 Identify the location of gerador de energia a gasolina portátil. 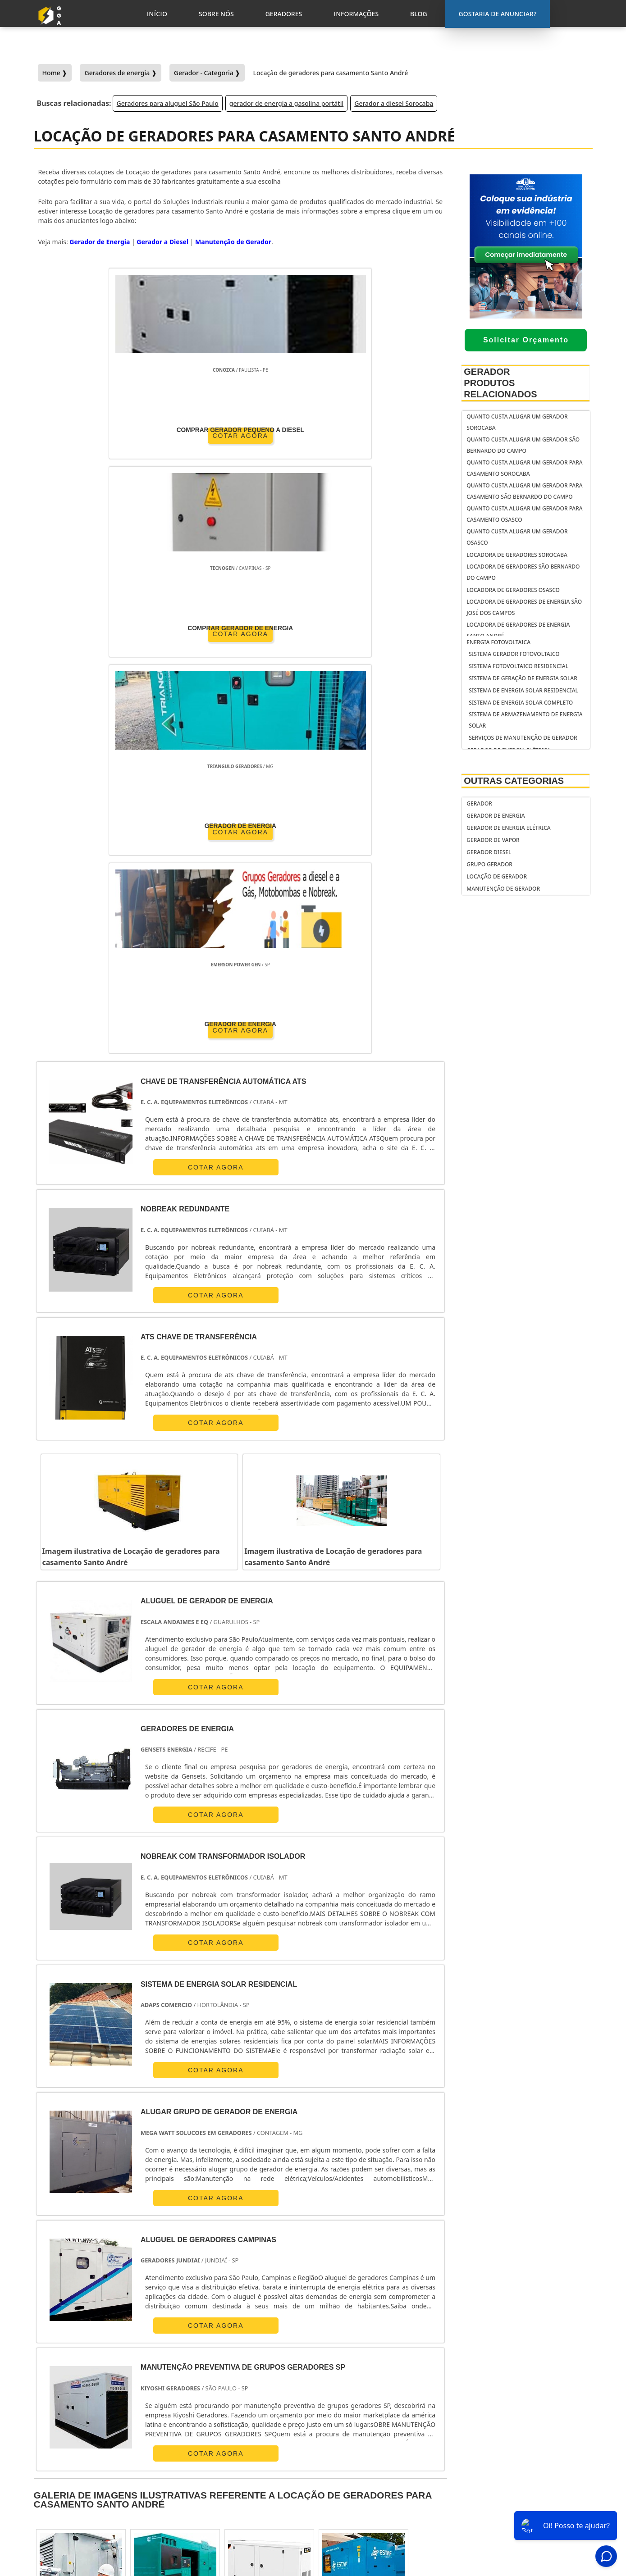
(286, 103).